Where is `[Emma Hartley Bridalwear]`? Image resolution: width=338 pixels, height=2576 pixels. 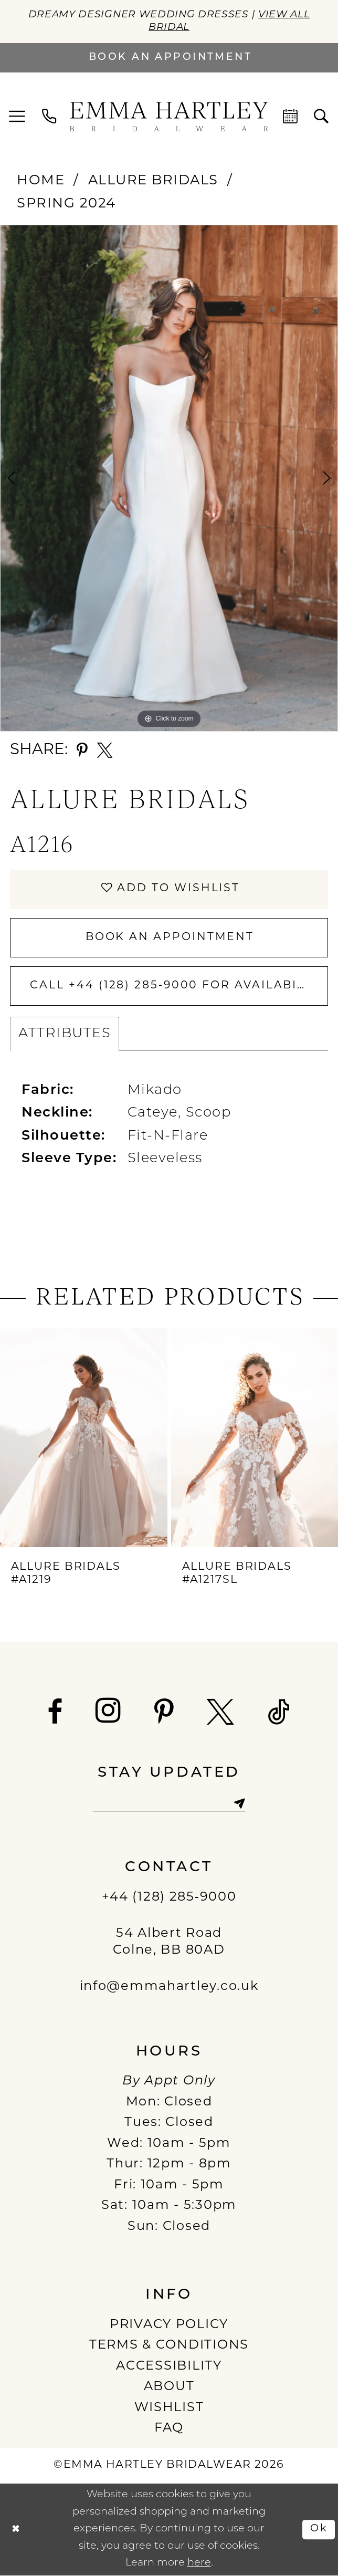 [Emma Hartley Bridalwear] is located at coordinates (169, 117).